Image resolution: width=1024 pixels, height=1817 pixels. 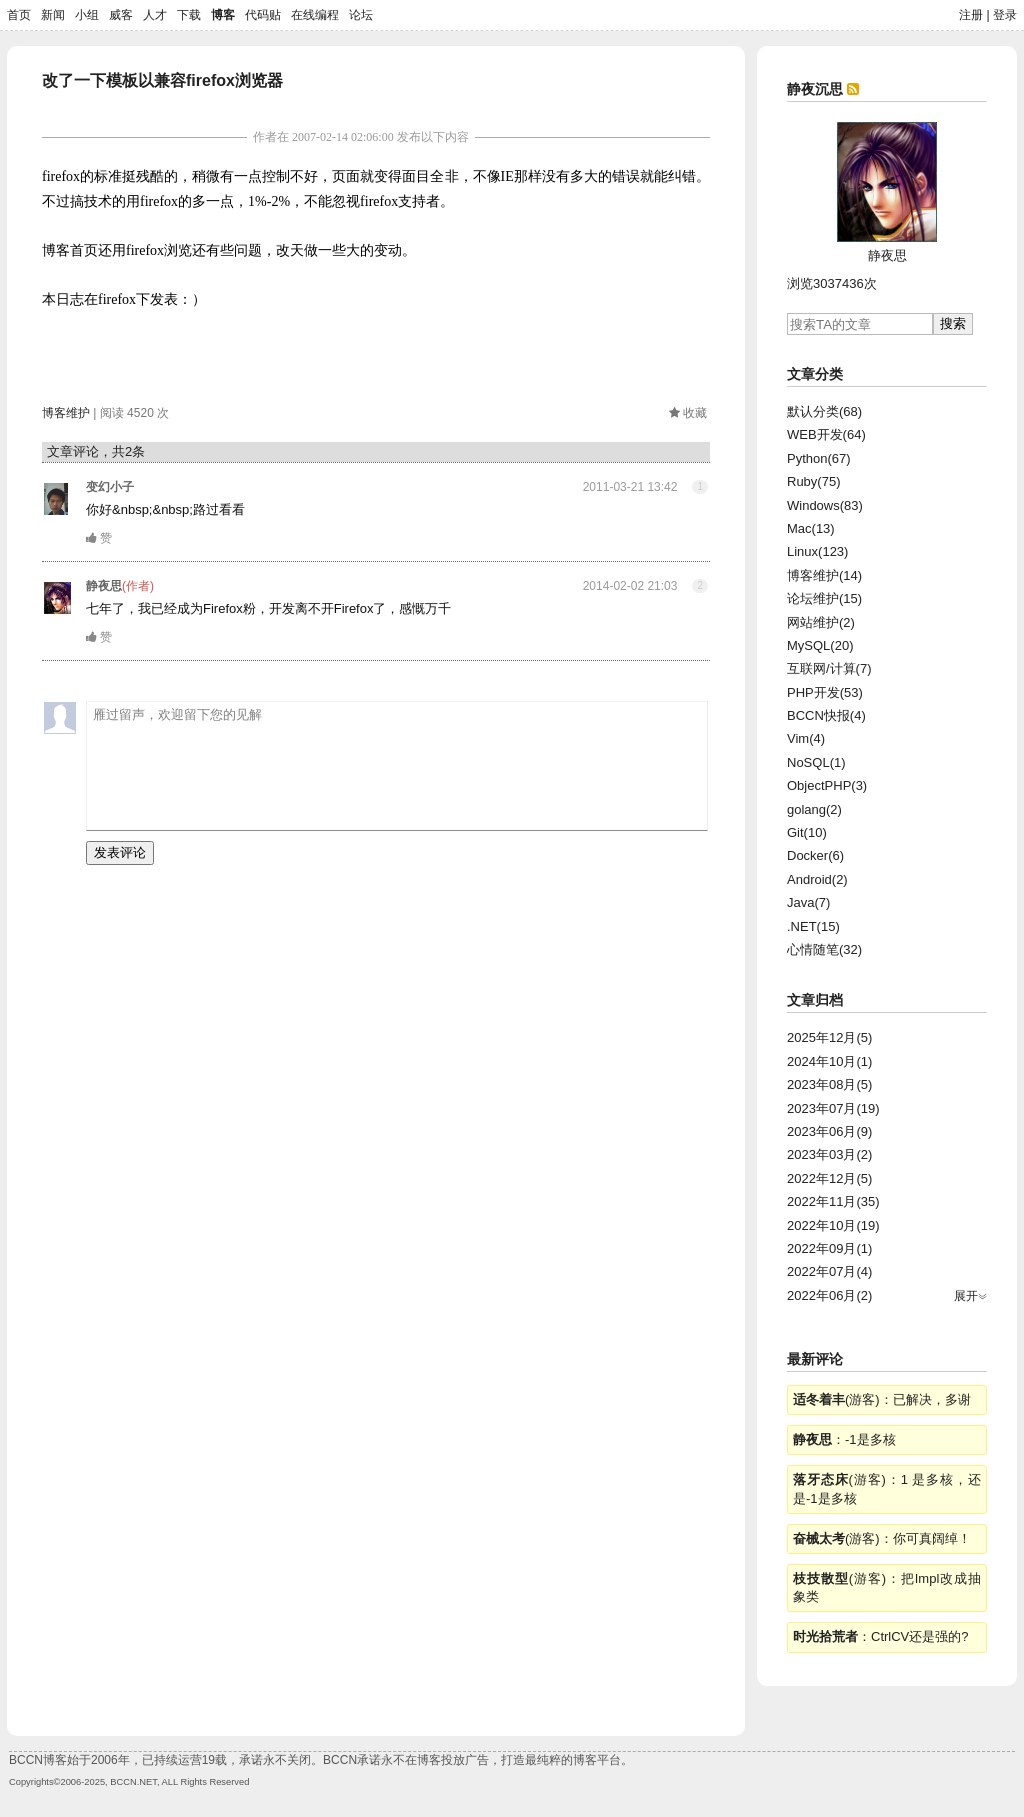 What do you see at coordinates (817, 879) in the screenshot?
I see `Android(2)` at bounding box center [817, 879].